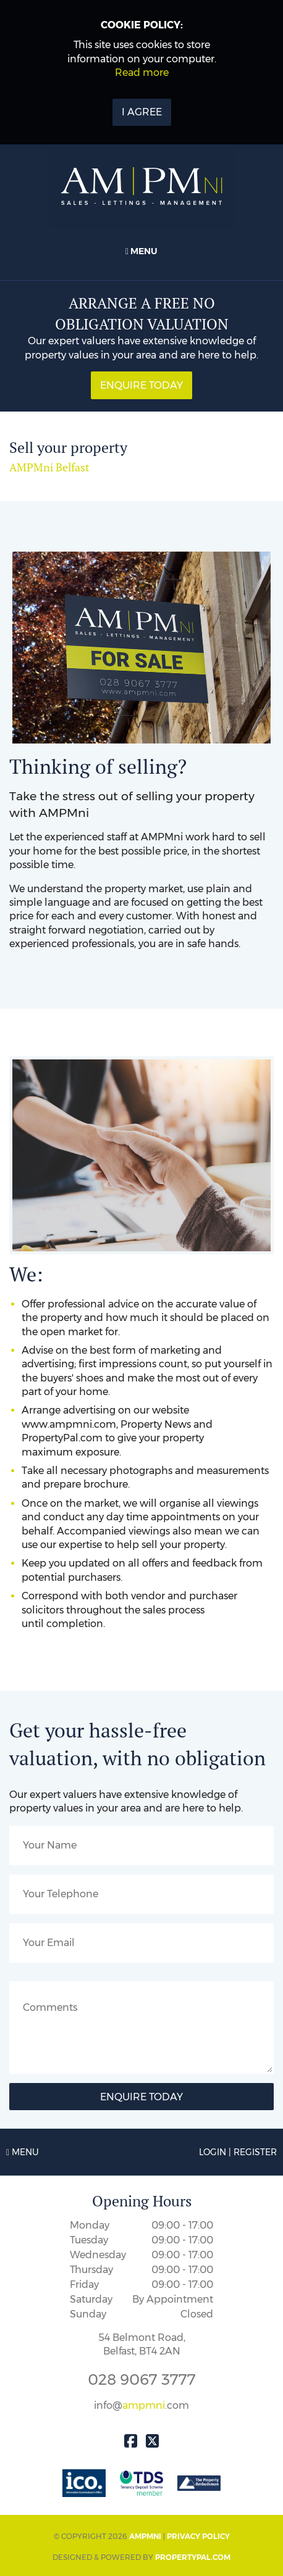  Describe the element at coordinates (238, 2152) in the screenshot. I see `Login | Register` at that location.